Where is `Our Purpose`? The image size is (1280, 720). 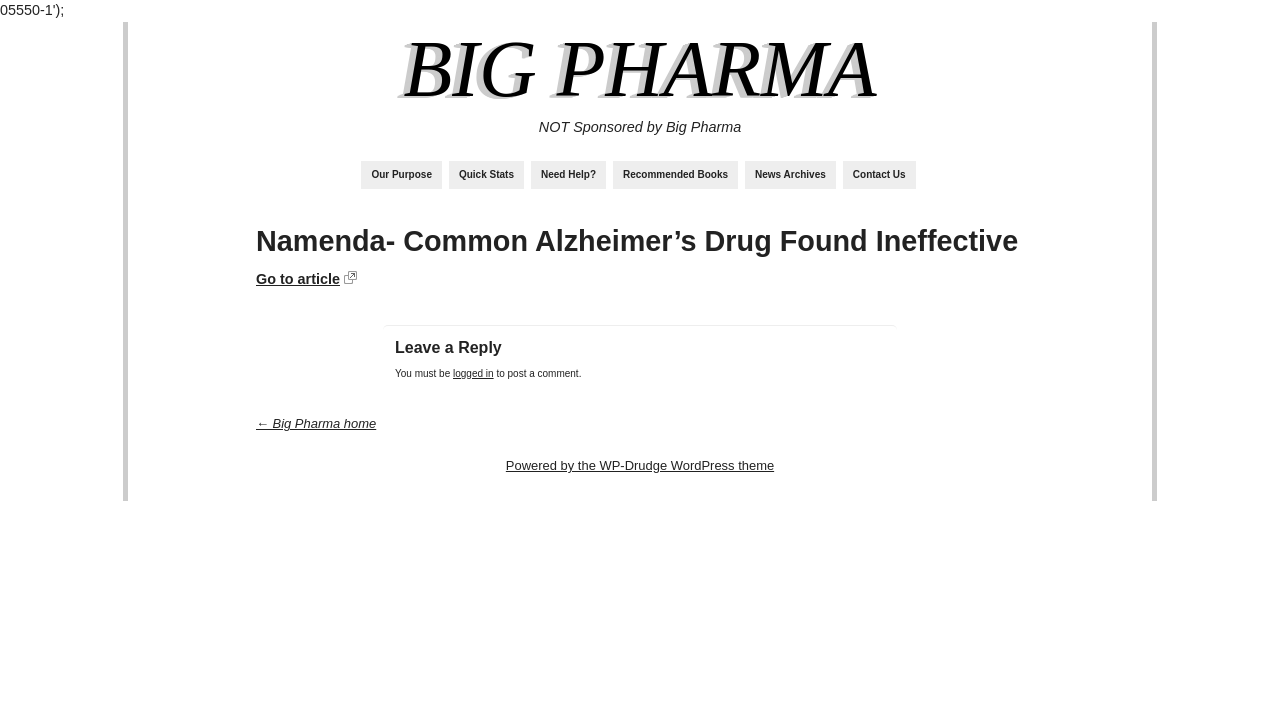
Our Purpose is located at coordinates (401, 174).